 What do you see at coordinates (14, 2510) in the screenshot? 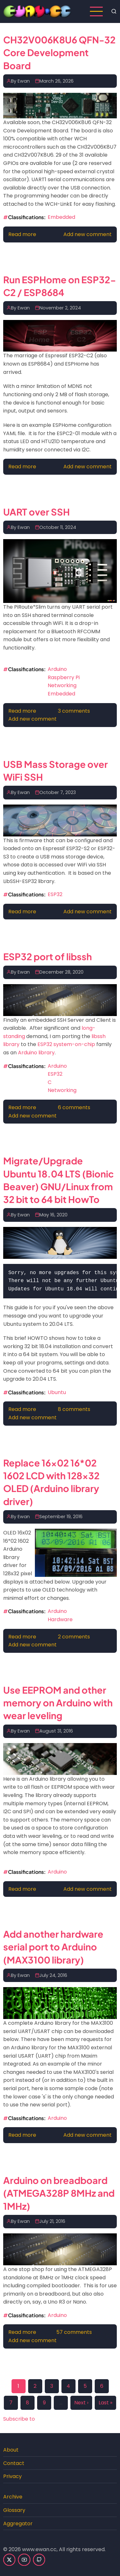
I see `Glossary` at bounding box center [14, 2510].